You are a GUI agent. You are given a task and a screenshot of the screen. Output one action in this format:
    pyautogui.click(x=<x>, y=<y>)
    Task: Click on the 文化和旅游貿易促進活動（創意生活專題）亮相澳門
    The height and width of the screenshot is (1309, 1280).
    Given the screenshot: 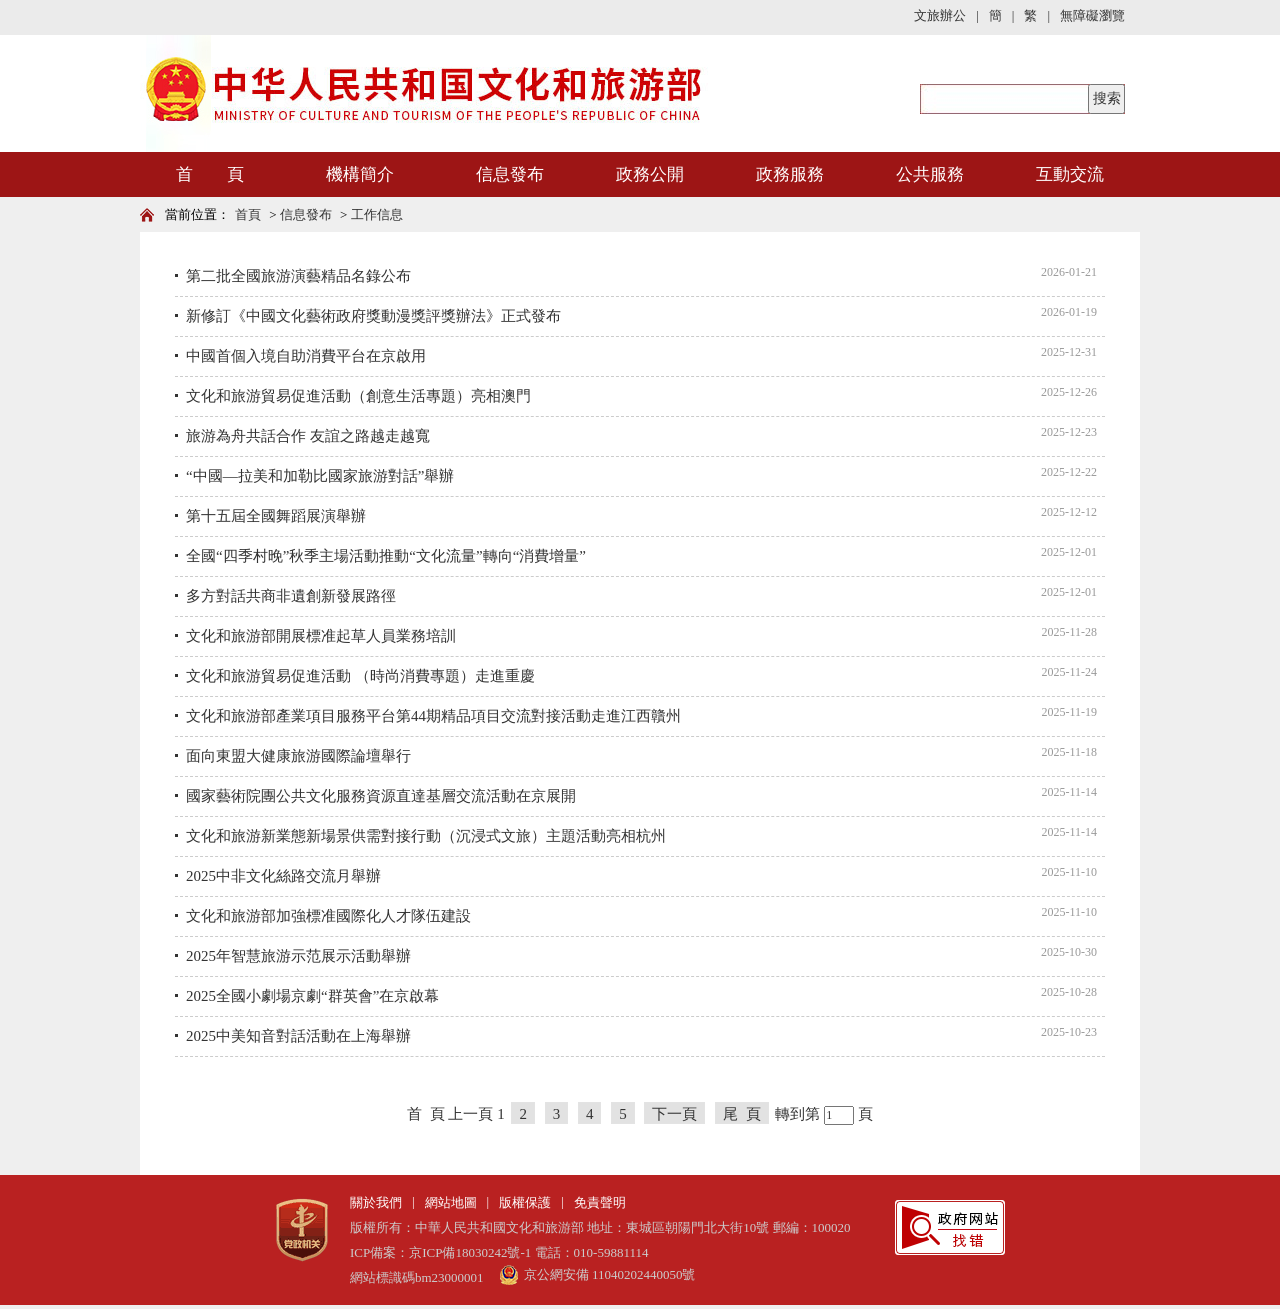 What is the action you would take?
    pyautogui.click(x=358, y=396)
    